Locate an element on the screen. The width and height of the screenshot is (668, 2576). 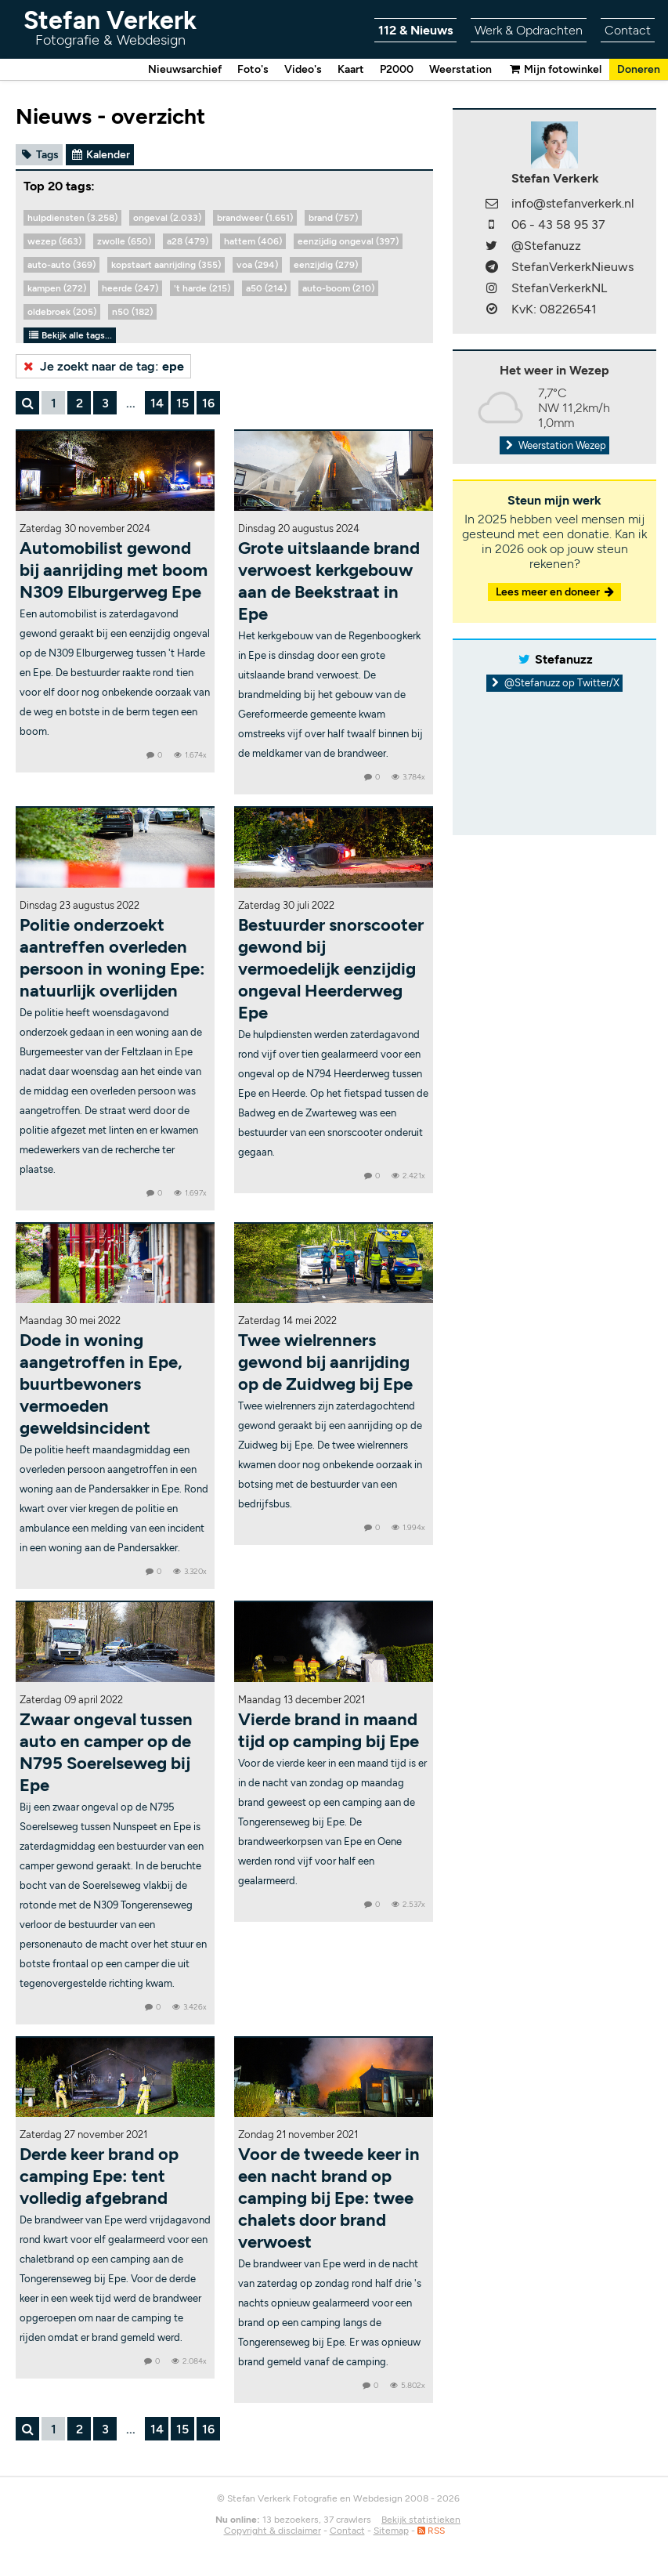
voa (294) is located at coordinates (257, 264).